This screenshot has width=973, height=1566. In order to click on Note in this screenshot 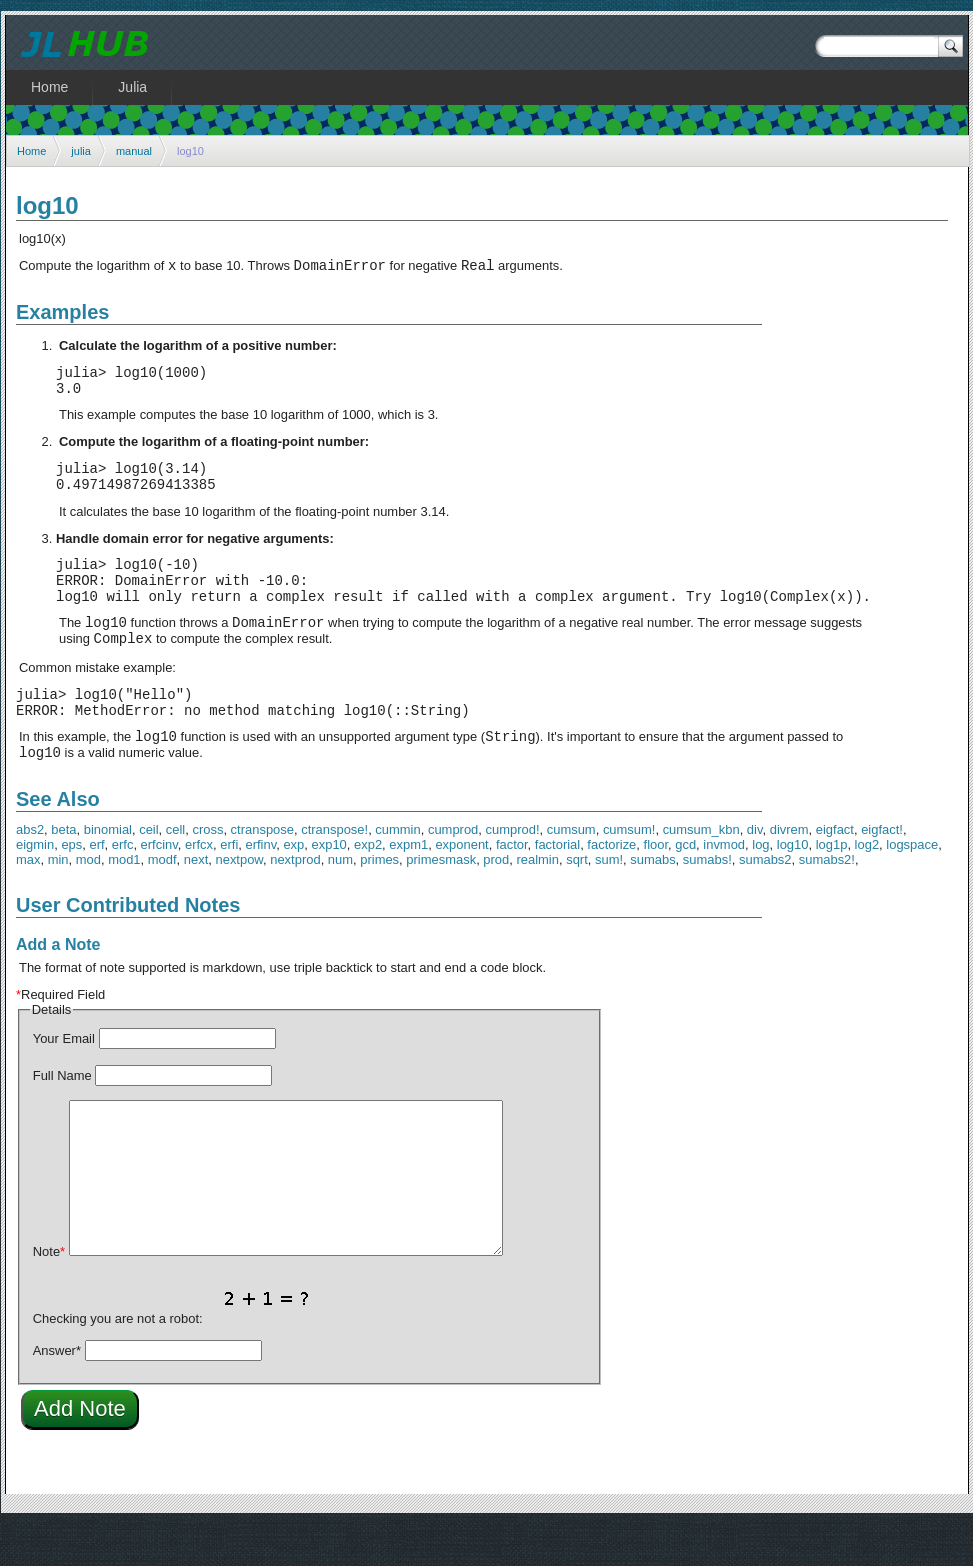, I will do `click(49, 1293)`.